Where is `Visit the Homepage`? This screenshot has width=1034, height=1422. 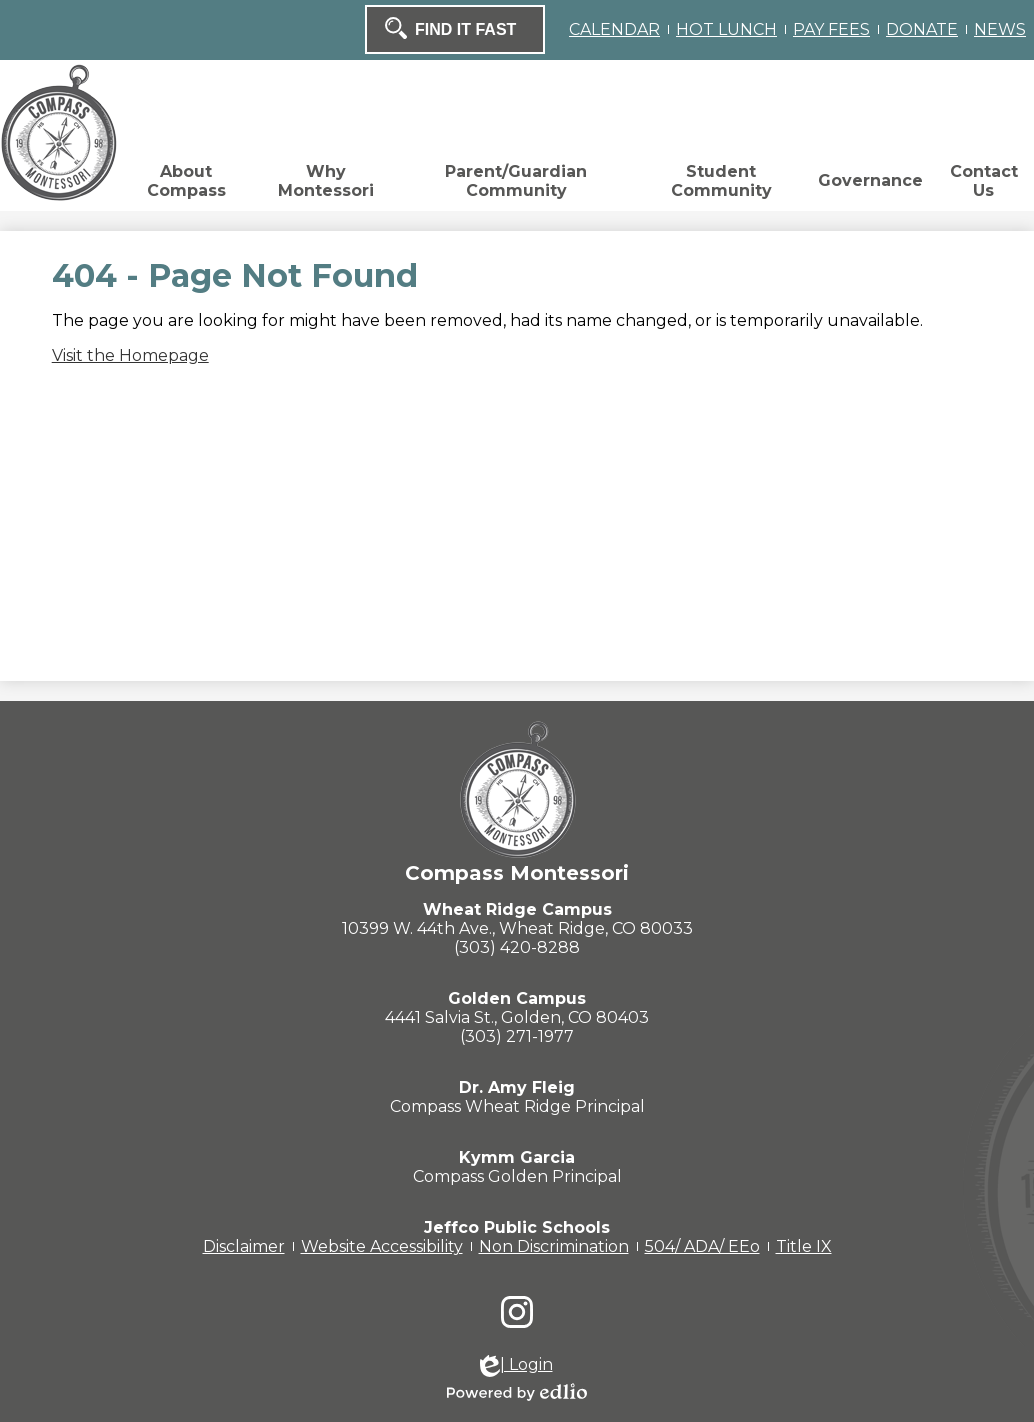 Visit the Homepage is located at coordinates (130, 355).